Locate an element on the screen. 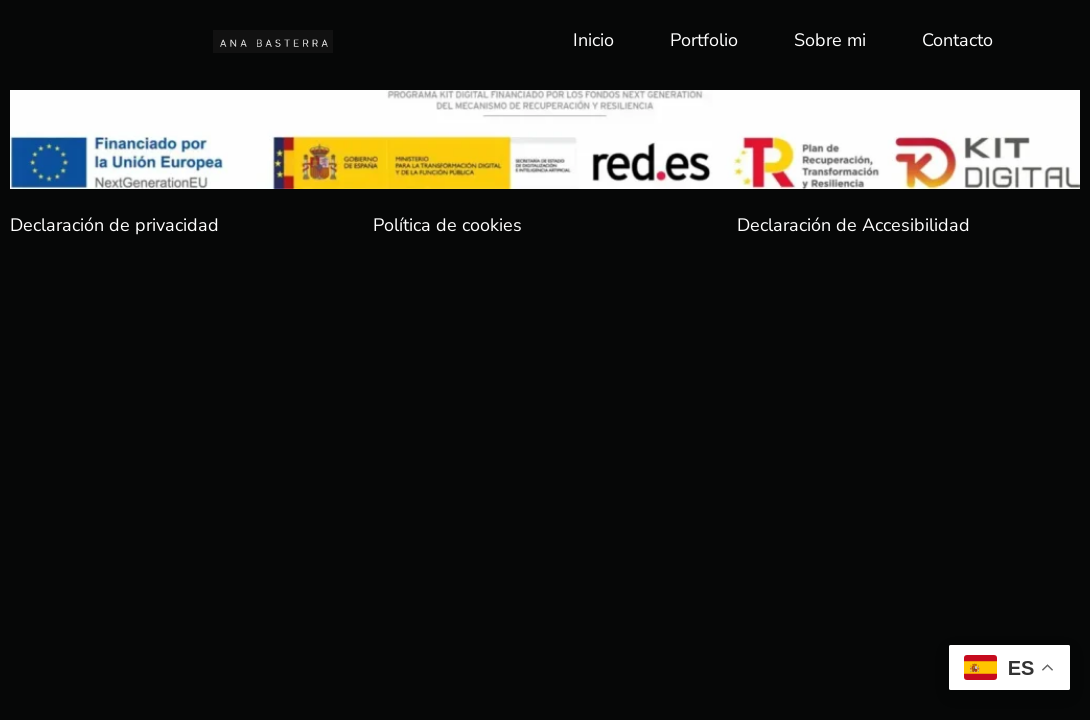 Image resolution: width=1090 pixels, height=720 pixels. Sobre mi is located at coordinates (830, 40).